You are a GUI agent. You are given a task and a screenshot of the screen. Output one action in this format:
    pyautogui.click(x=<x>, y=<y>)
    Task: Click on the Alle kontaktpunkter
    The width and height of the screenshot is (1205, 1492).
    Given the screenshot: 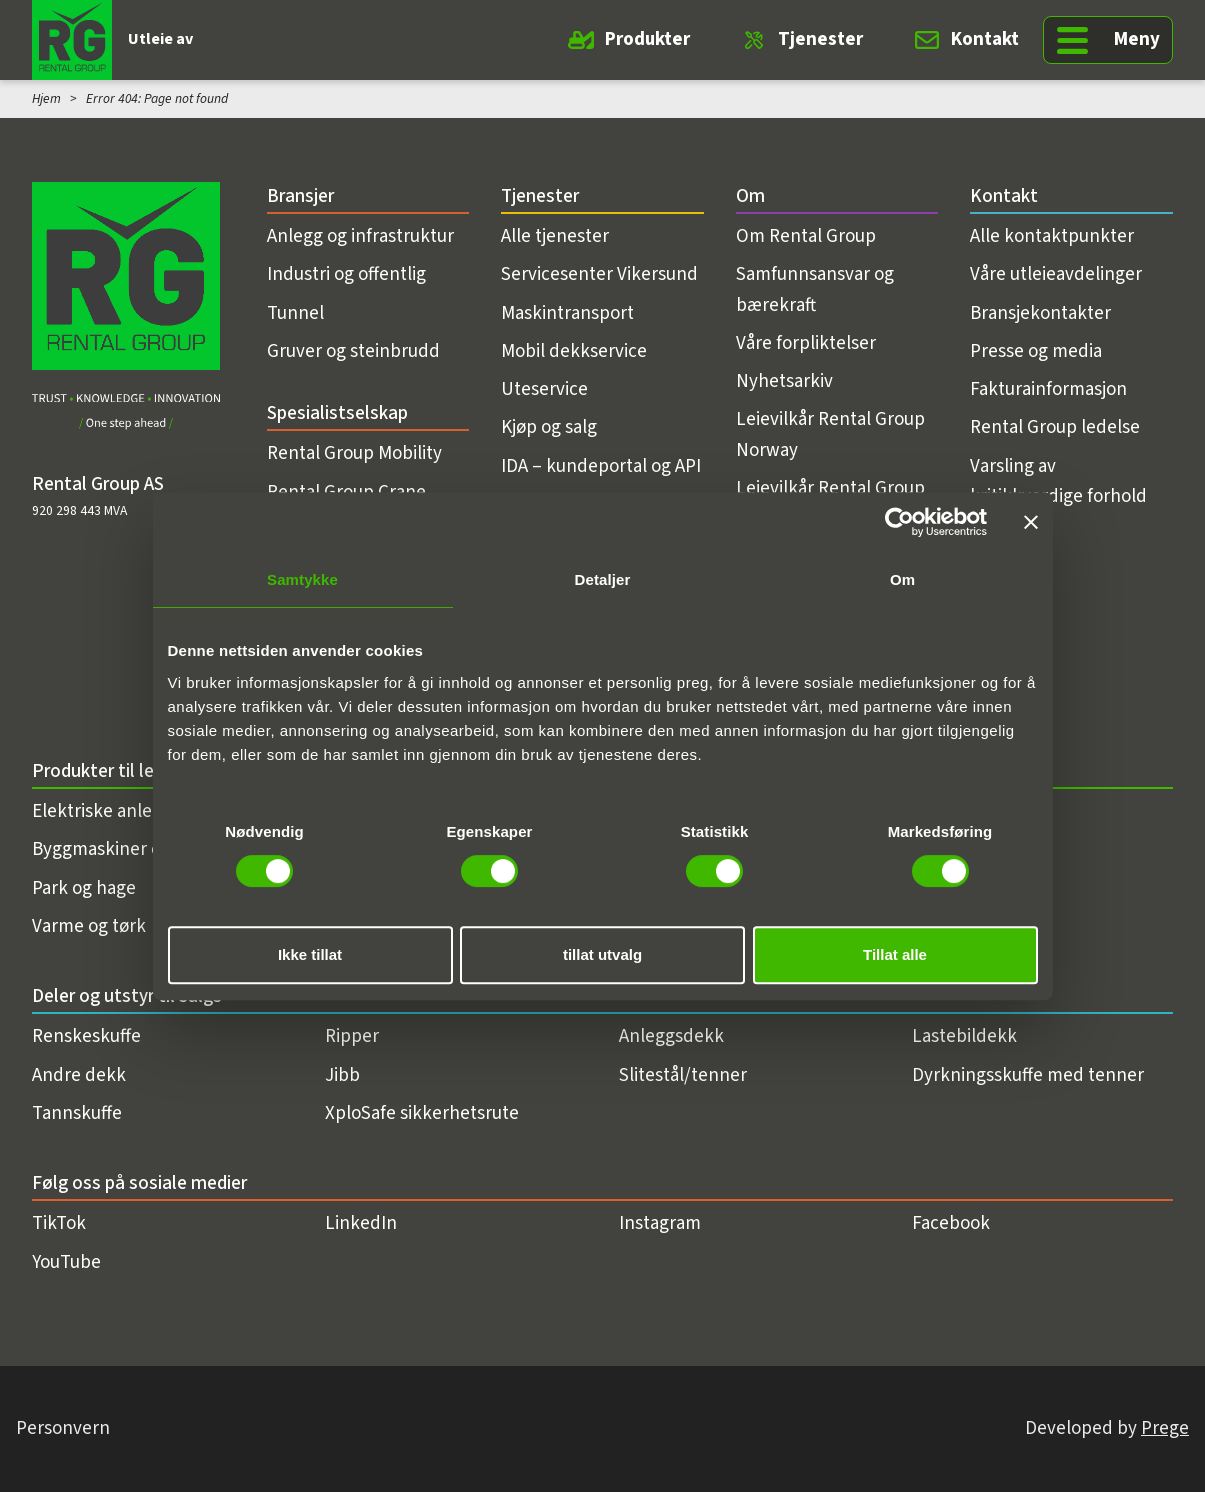 What is the action you would take?
    pyautogui.click(x=1052, y=236)
    